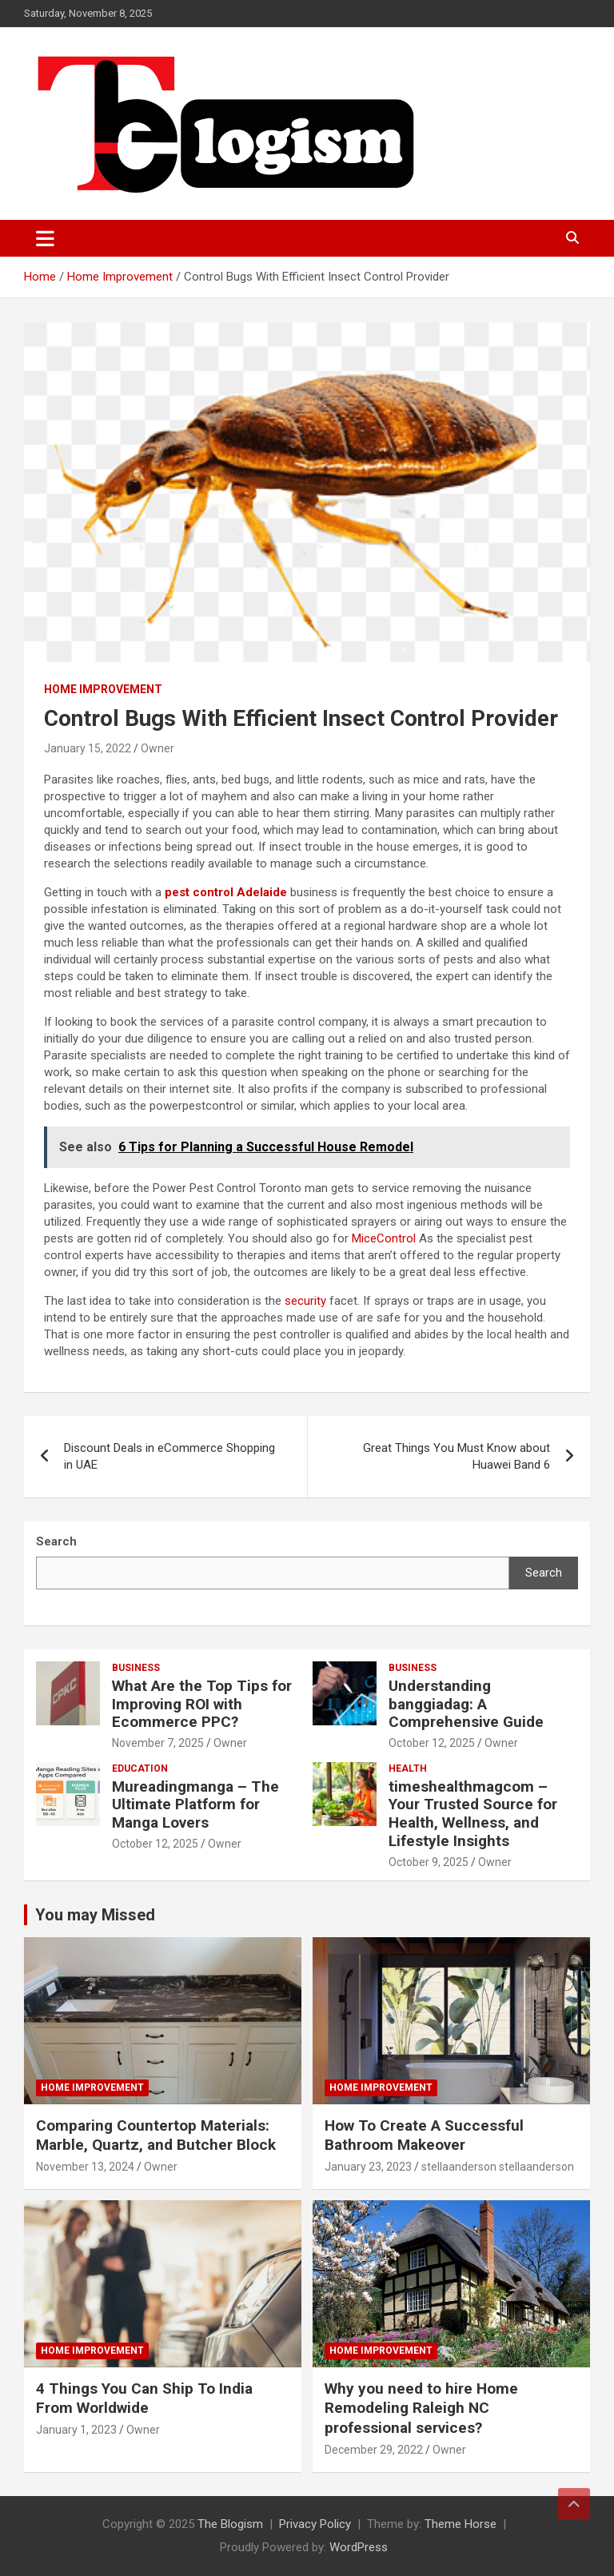 Image resolution: width=614 pixels, height=2576 pixels. What do you see at coordinates (76, 2429) in the screenshot?
I see `January 1, 2023` at bounding box center [76, 2429].